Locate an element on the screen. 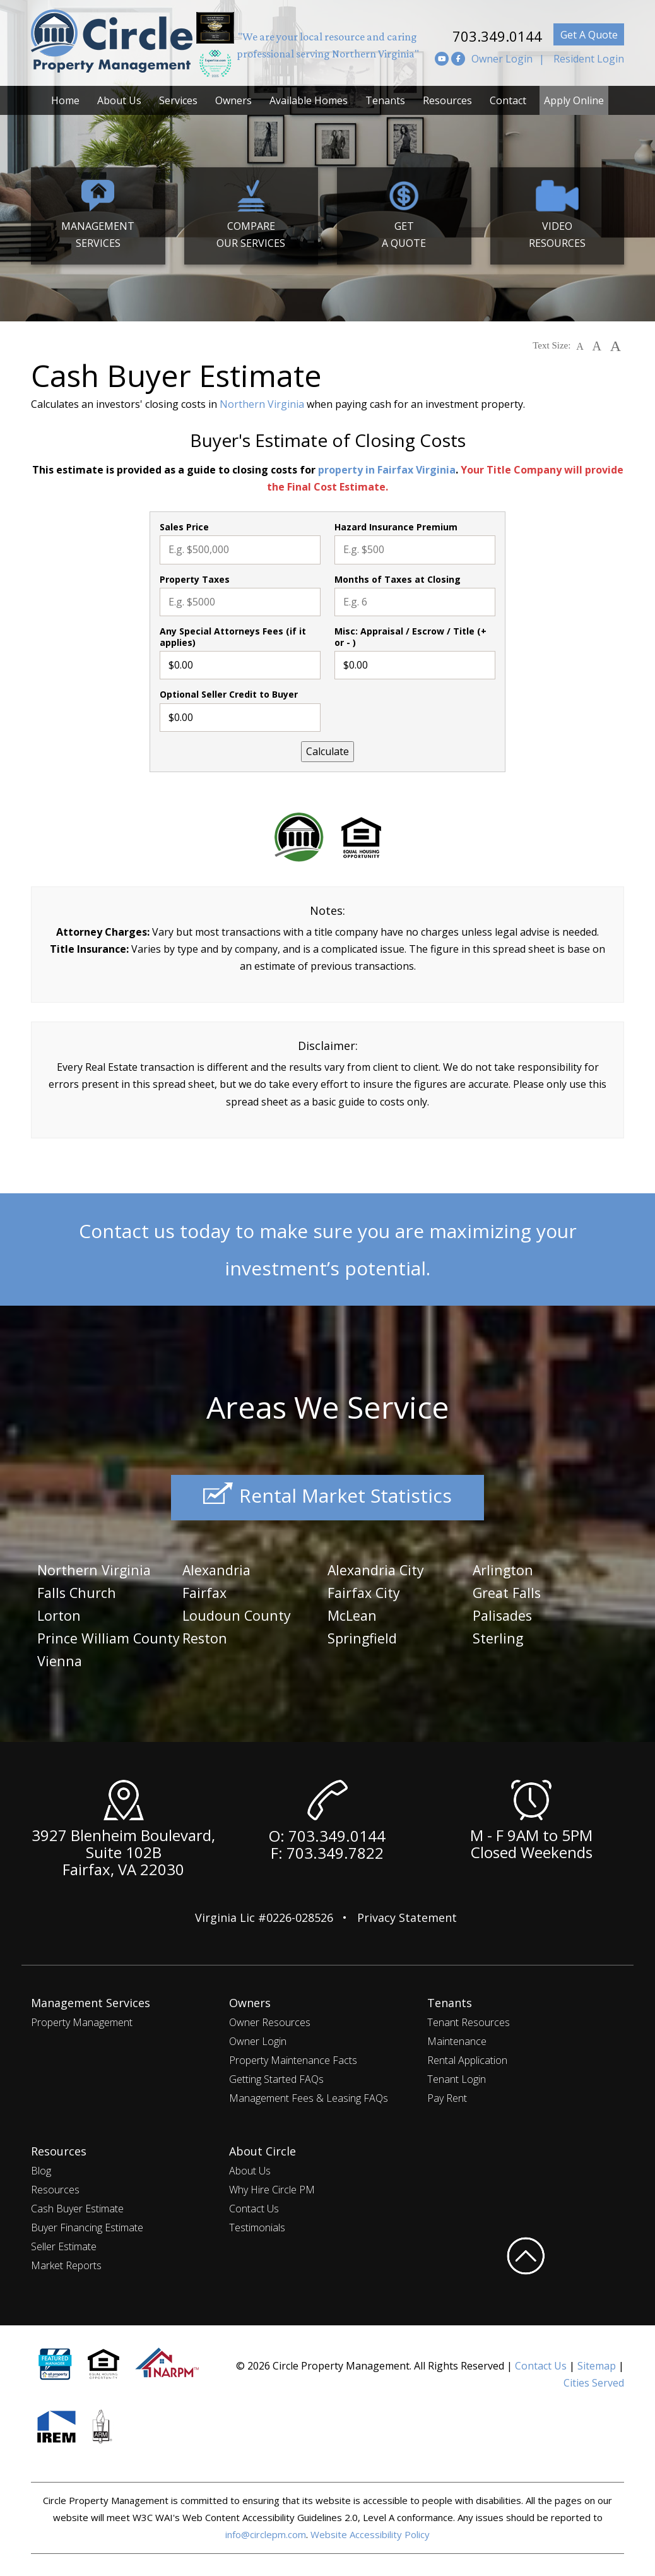  Get A Quote is located at coordinates (589, 35).